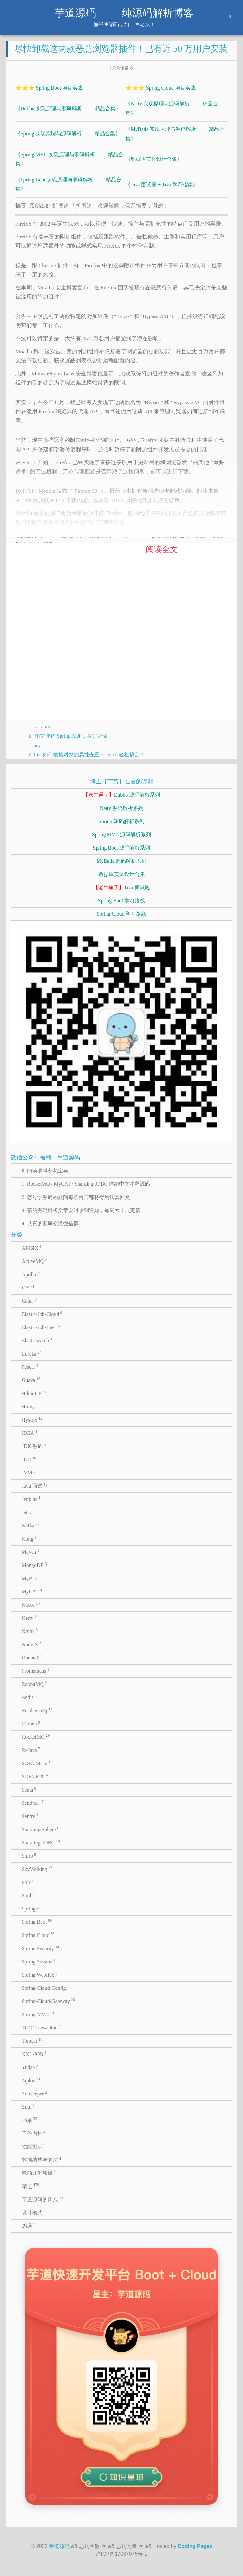 The width and height of the screenshot is (243, 2576). I want to click on 数据结构与算法, so click(41, 2159).